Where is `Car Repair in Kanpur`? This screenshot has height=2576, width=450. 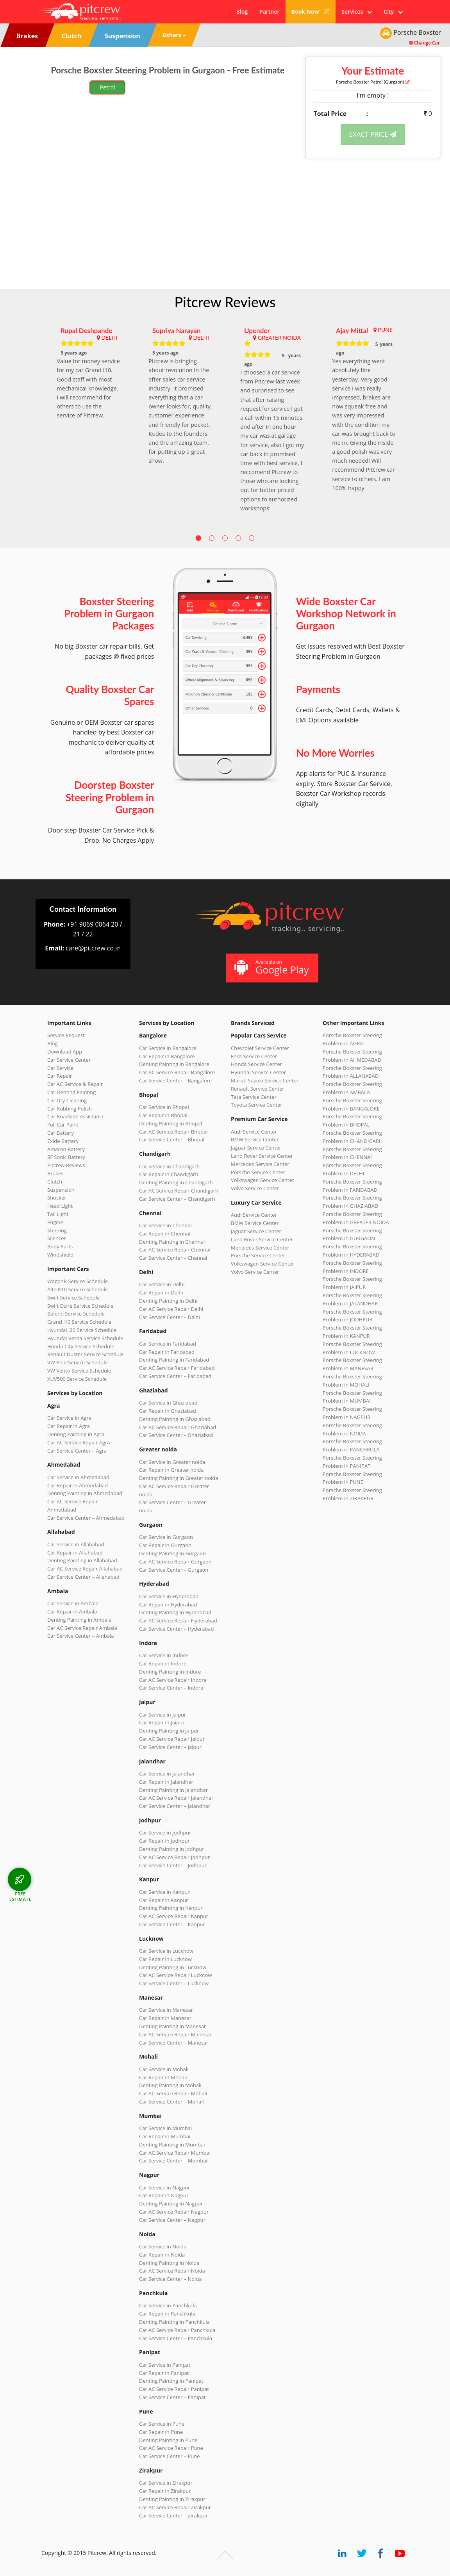
Car Repair in Kanpur is located at coordinates (163, 1900).